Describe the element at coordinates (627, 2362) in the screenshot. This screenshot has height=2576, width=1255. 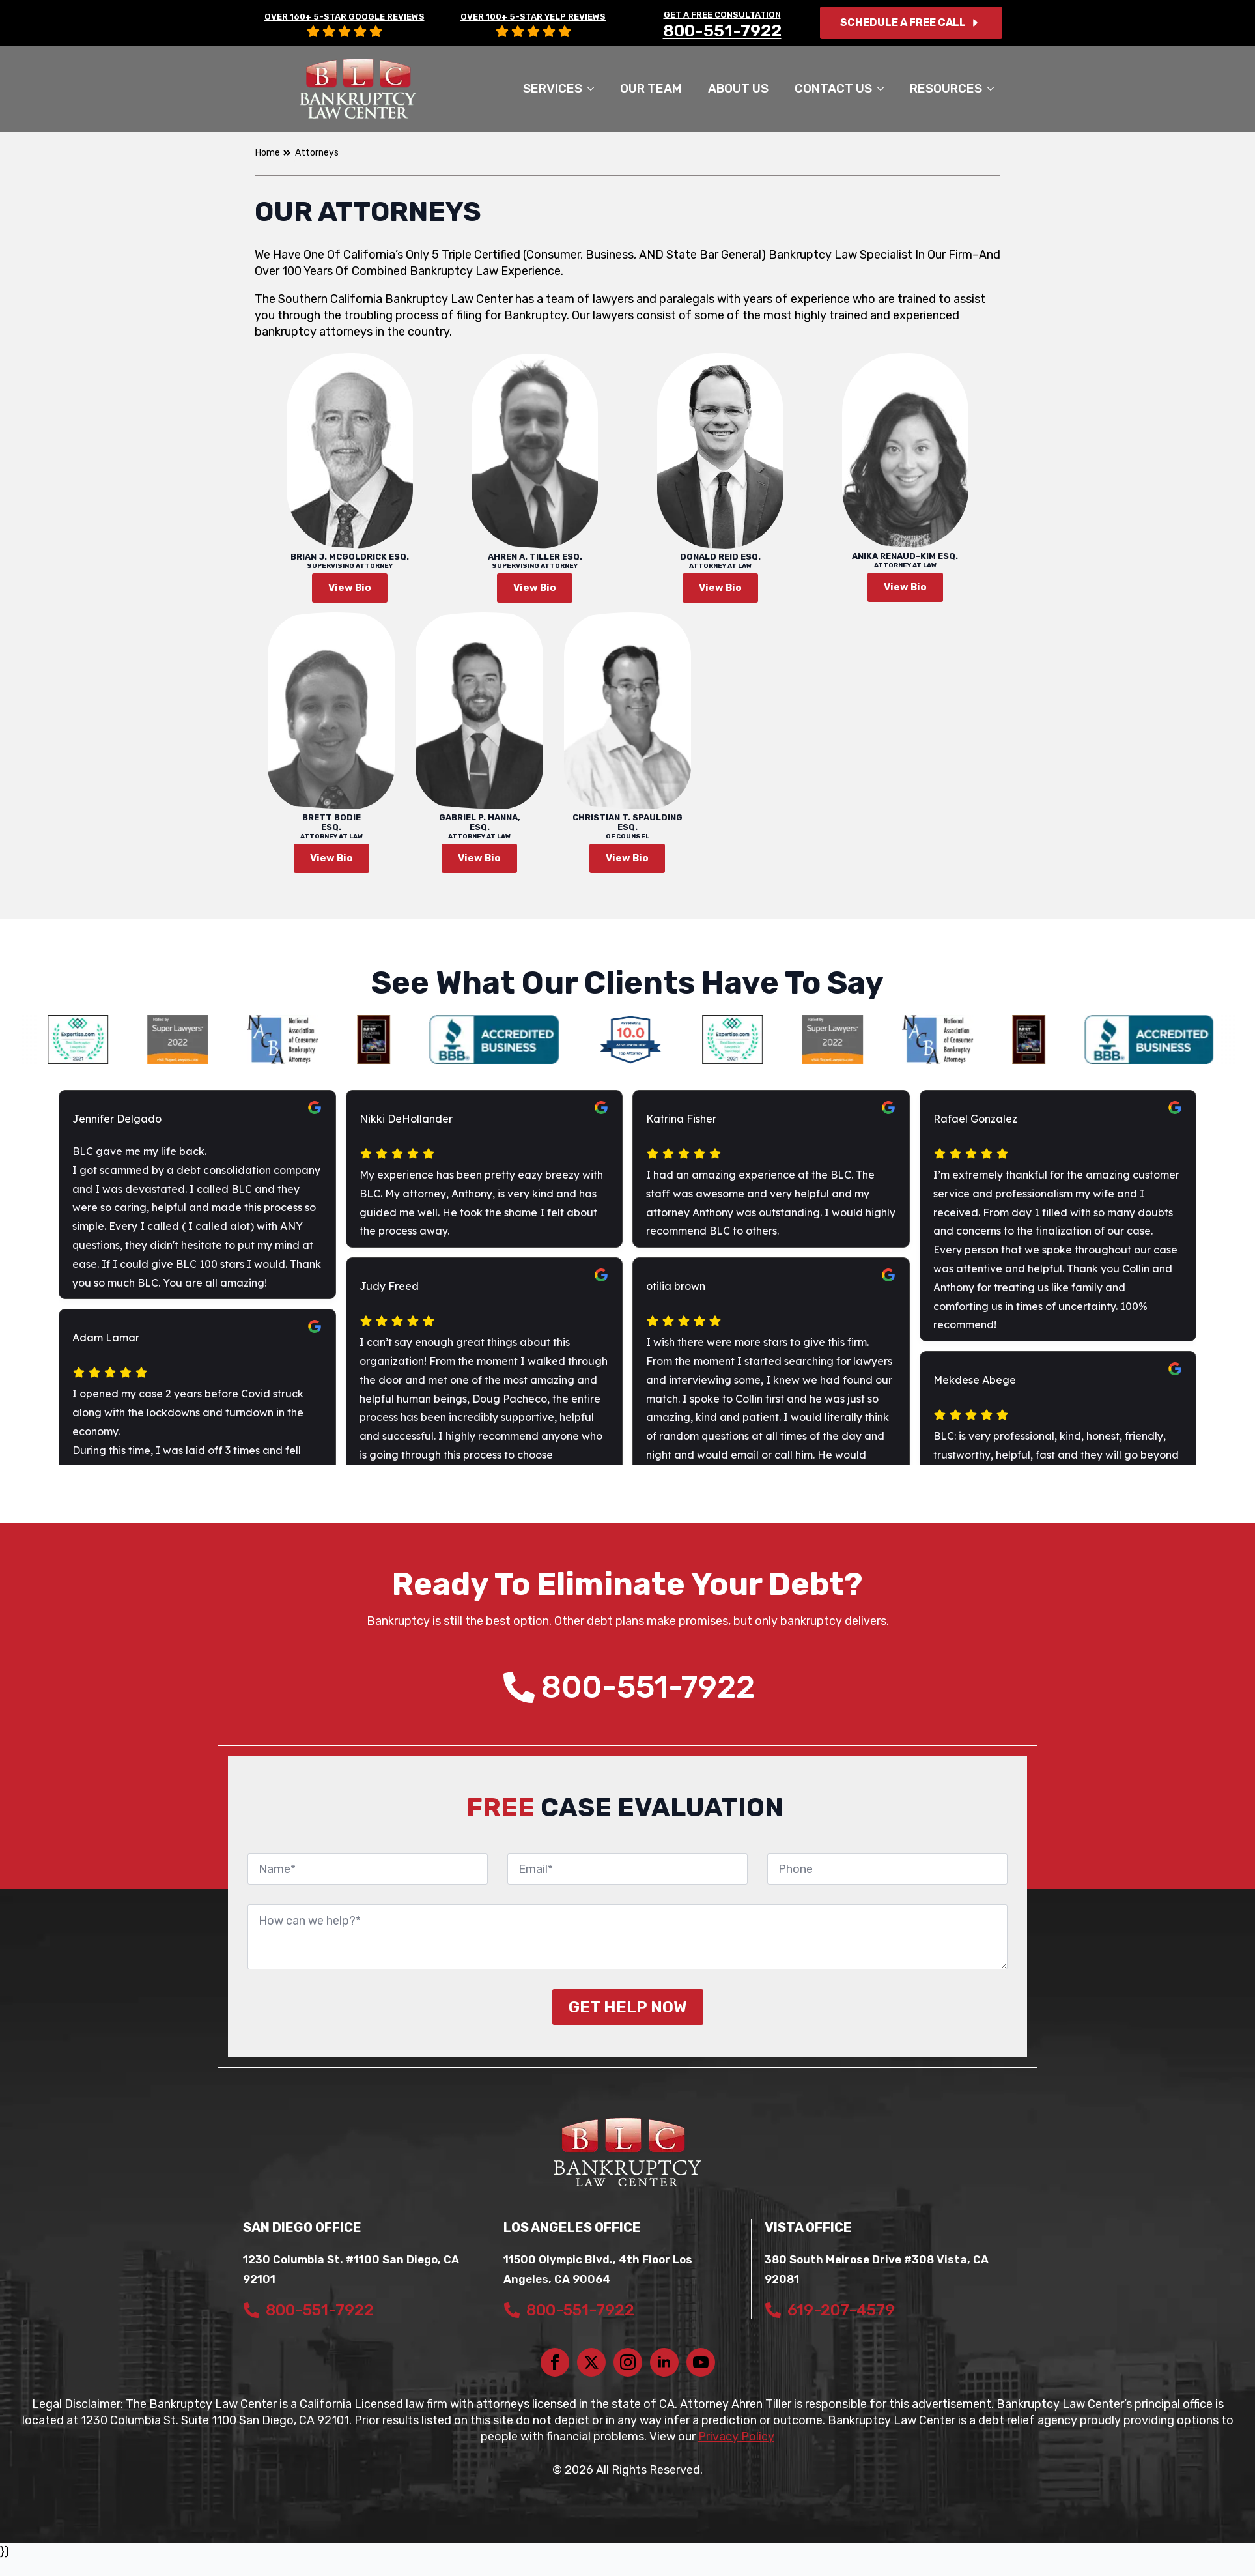
I see `[instagram]` at that location.